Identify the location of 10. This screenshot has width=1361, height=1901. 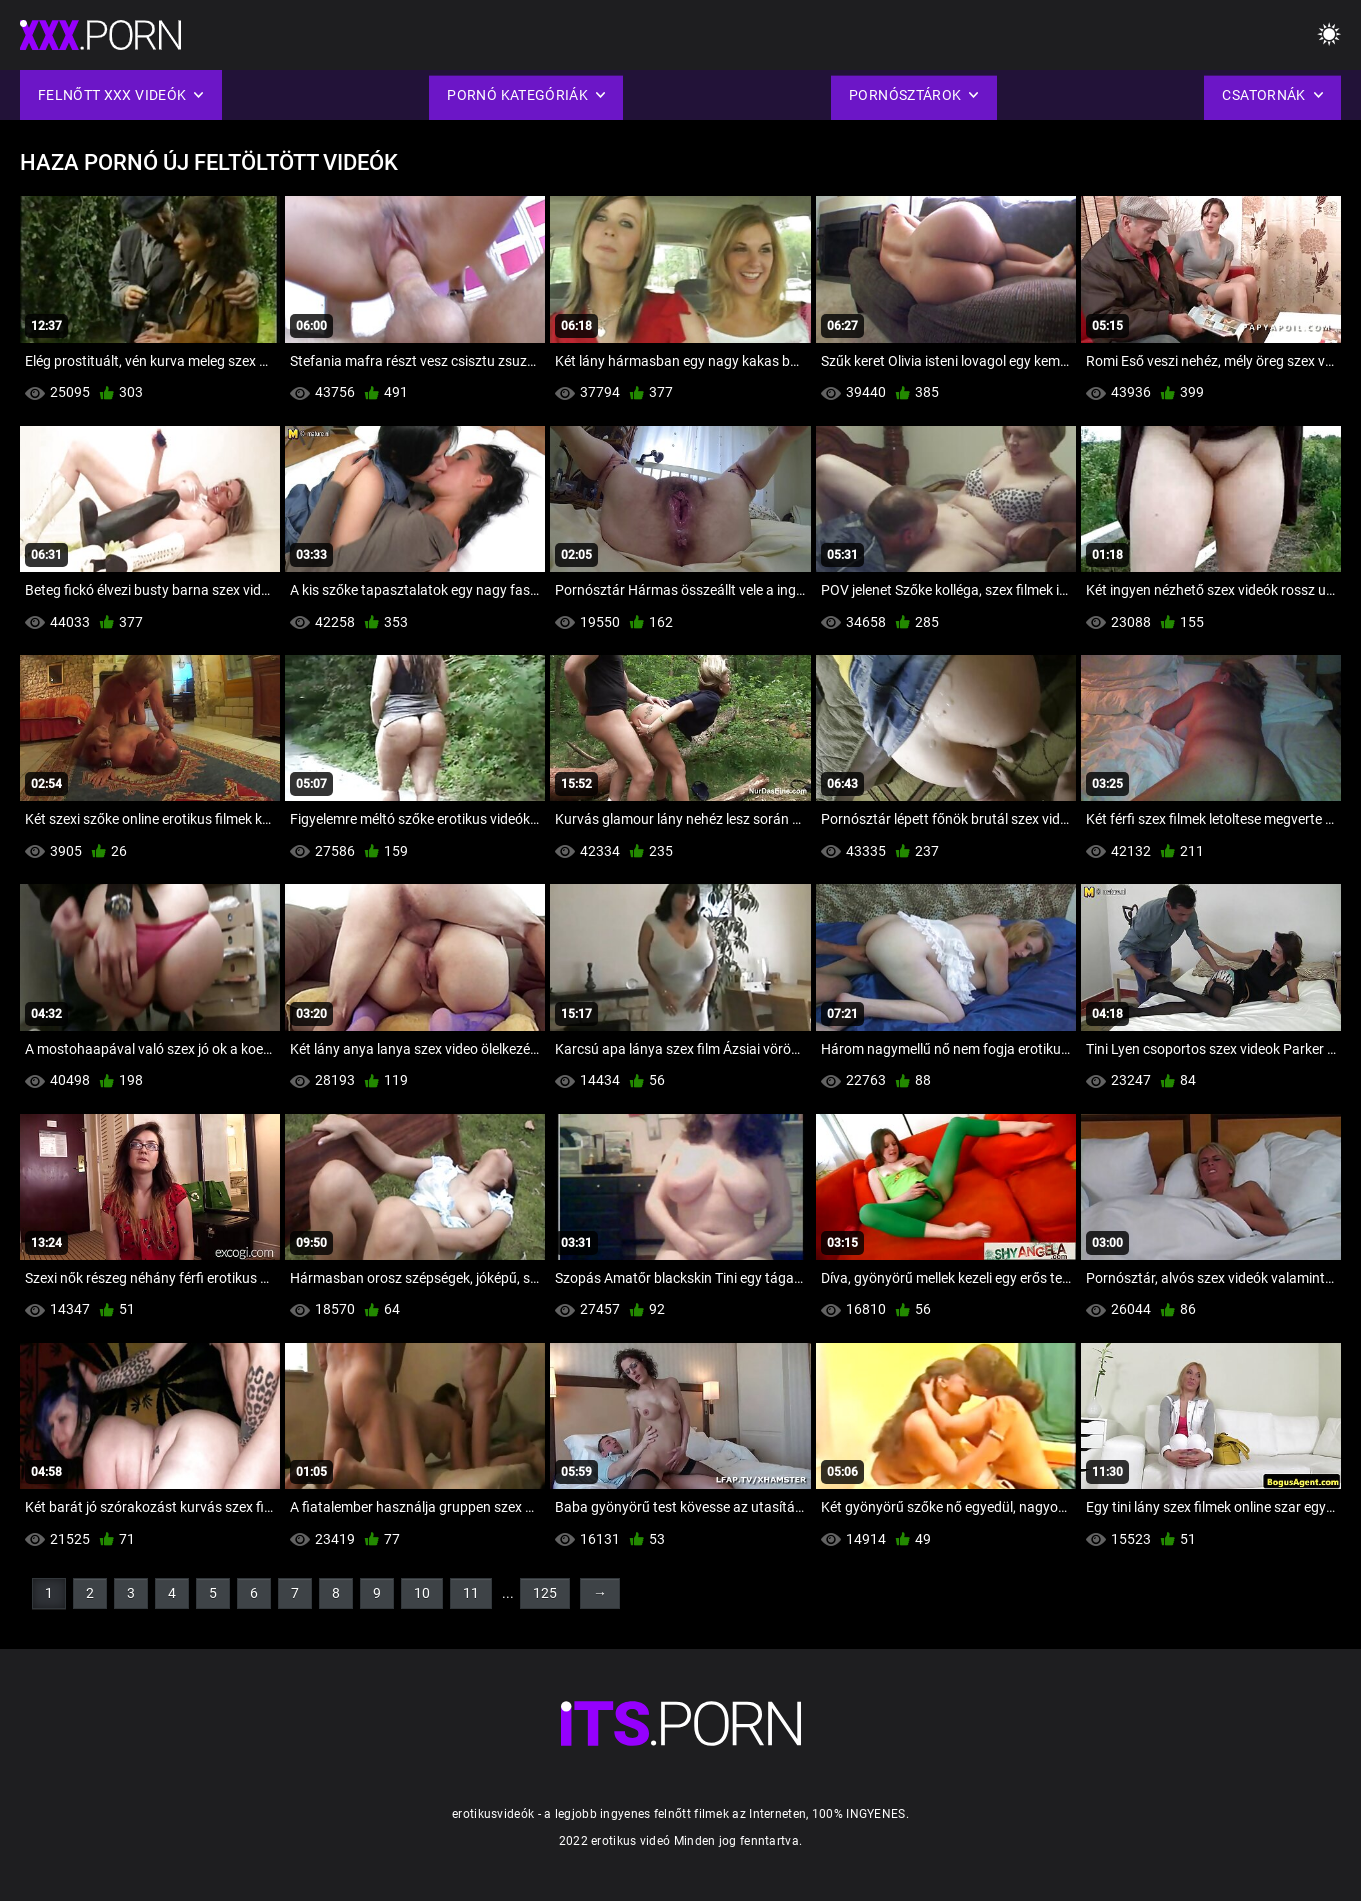
(422, 1593).